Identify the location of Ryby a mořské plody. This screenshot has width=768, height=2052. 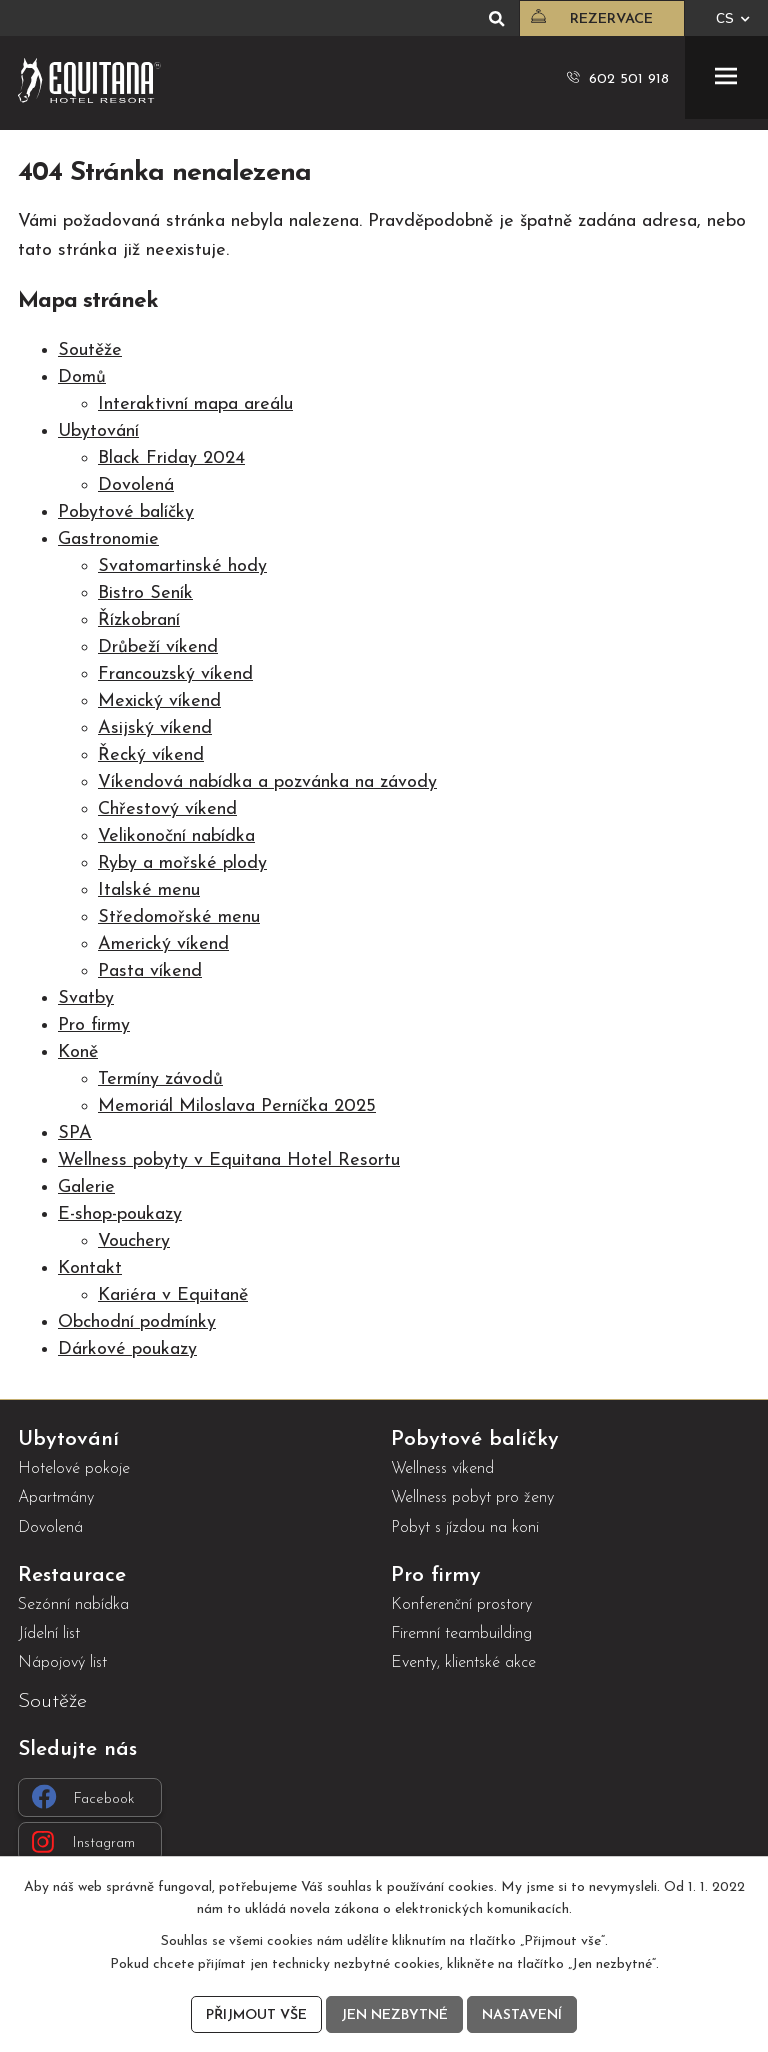
(182, 863).